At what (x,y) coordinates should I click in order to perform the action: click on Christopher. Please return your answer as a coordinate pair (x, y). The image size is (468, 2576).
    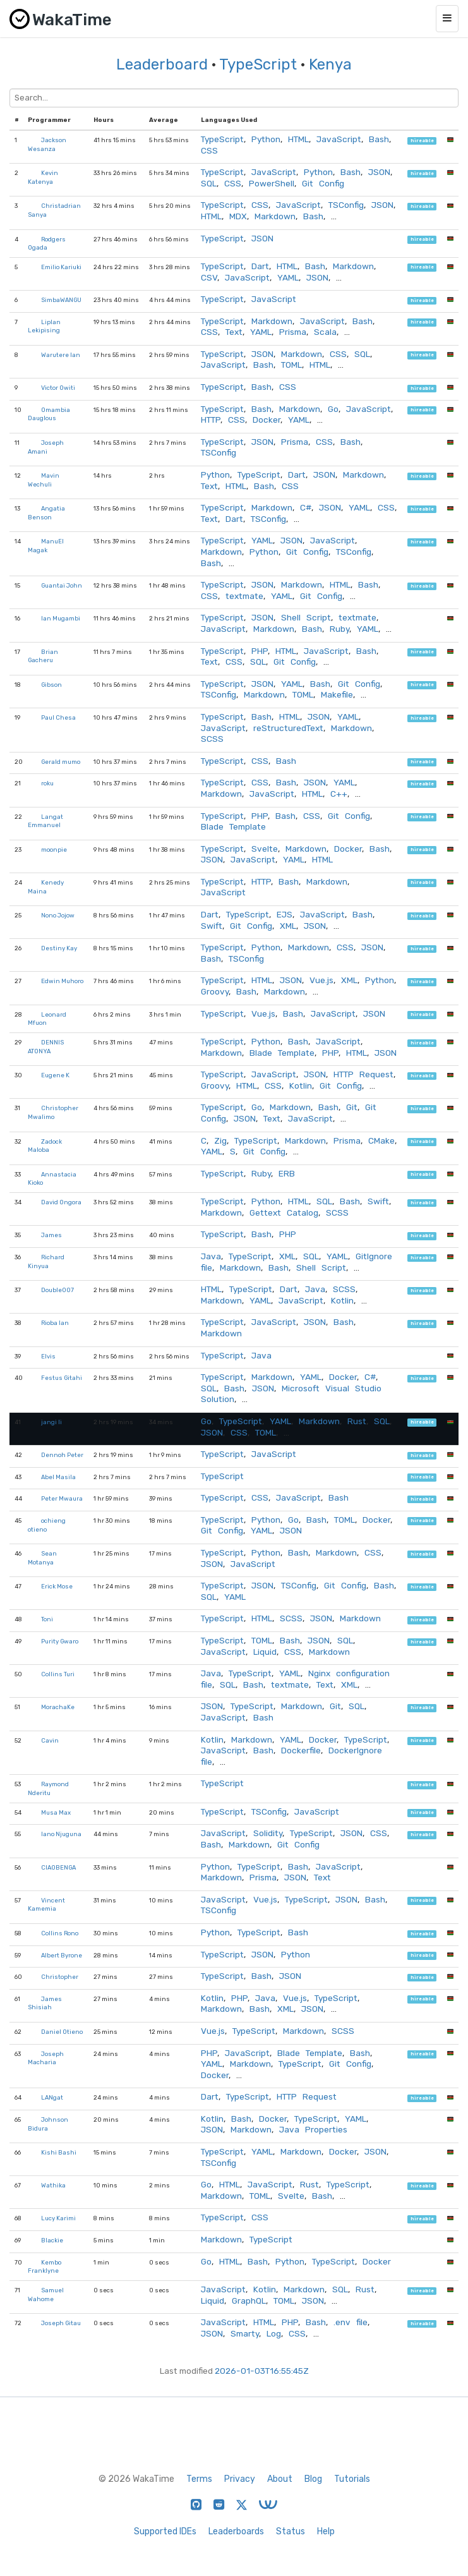
    Looking at the image, I should click on (59, 1976).